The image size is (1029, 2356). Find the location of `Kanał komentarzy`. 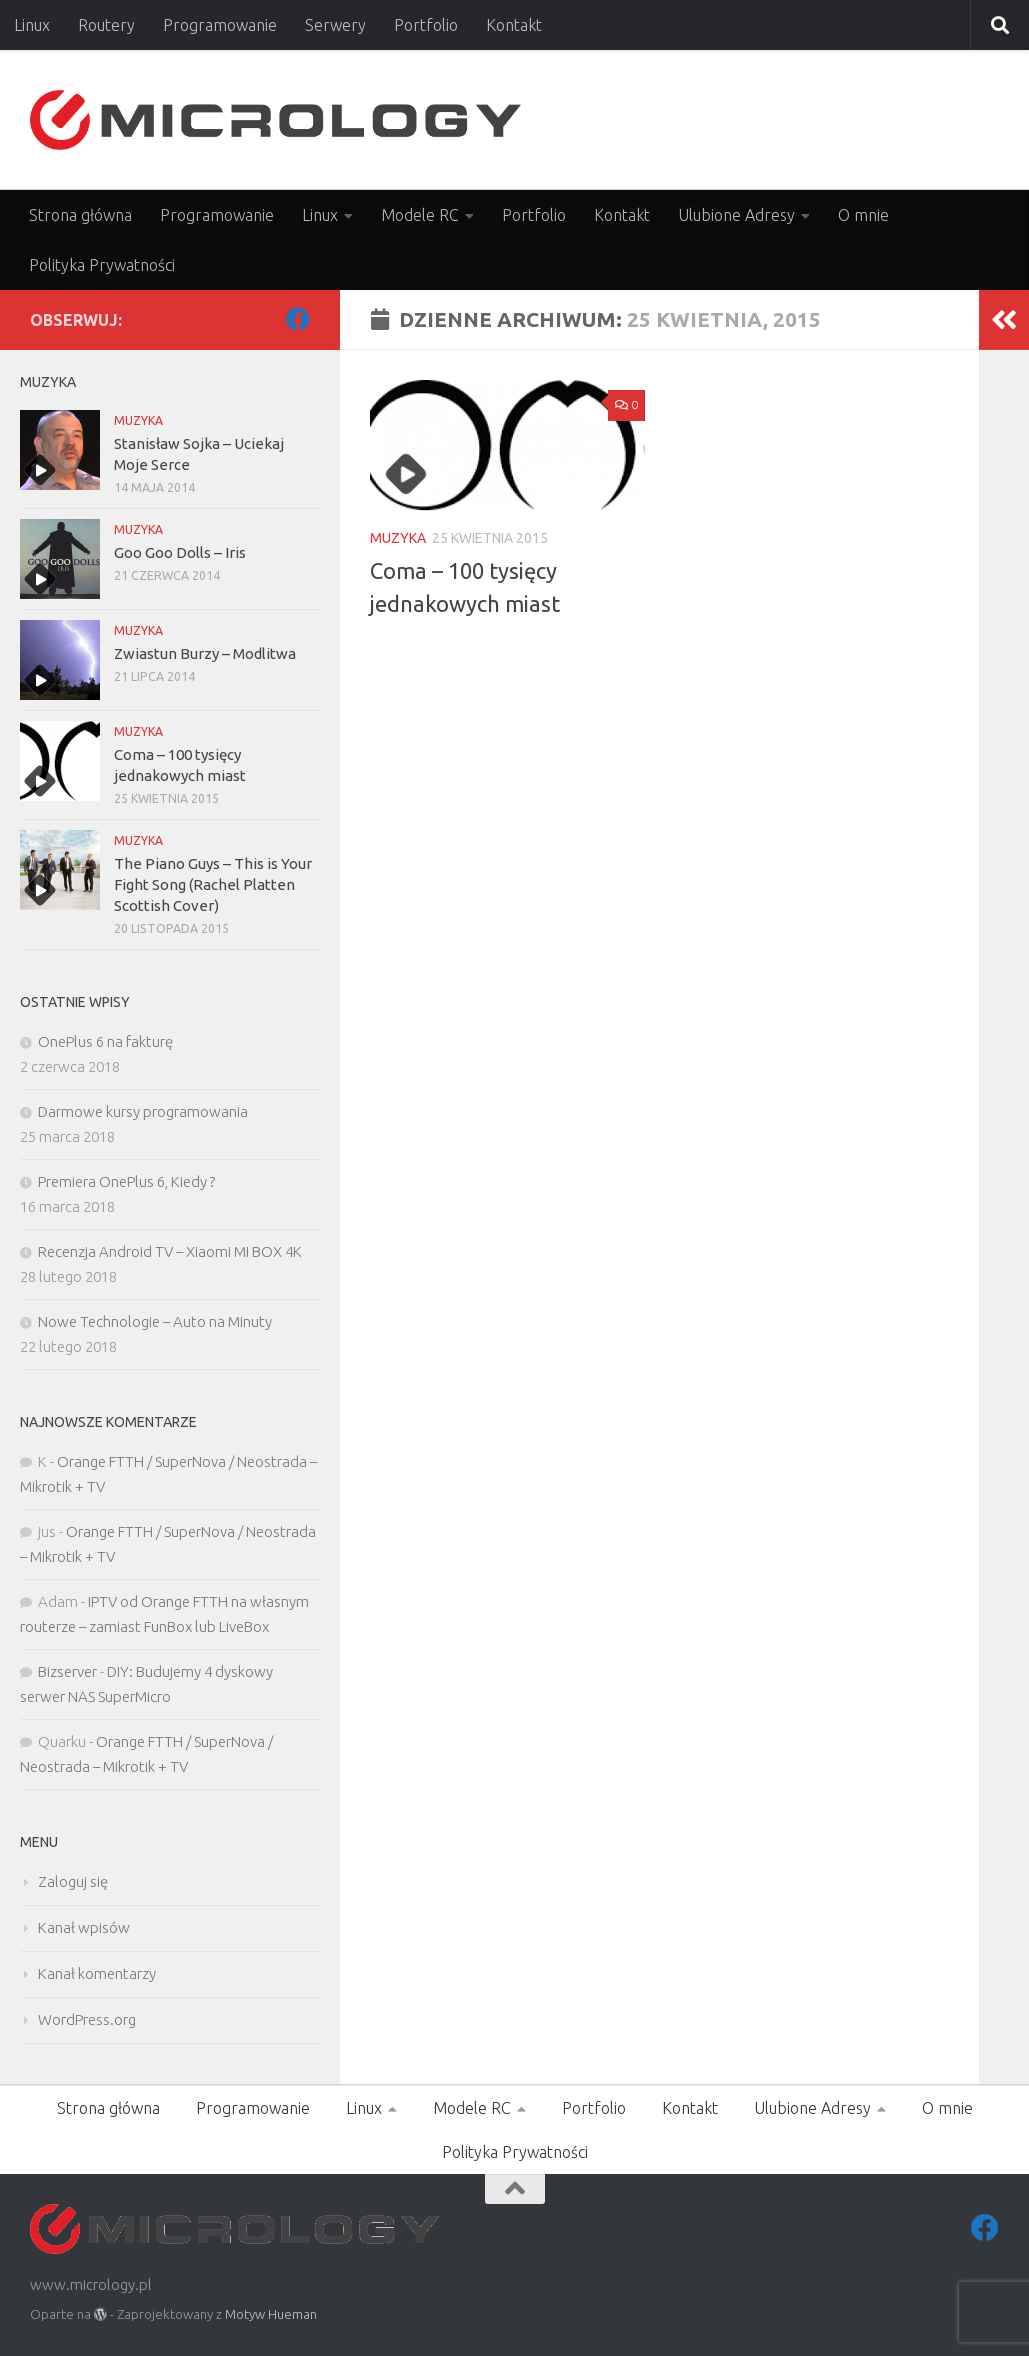

Kanał komentarzy is located at coordinates (97, 1973).